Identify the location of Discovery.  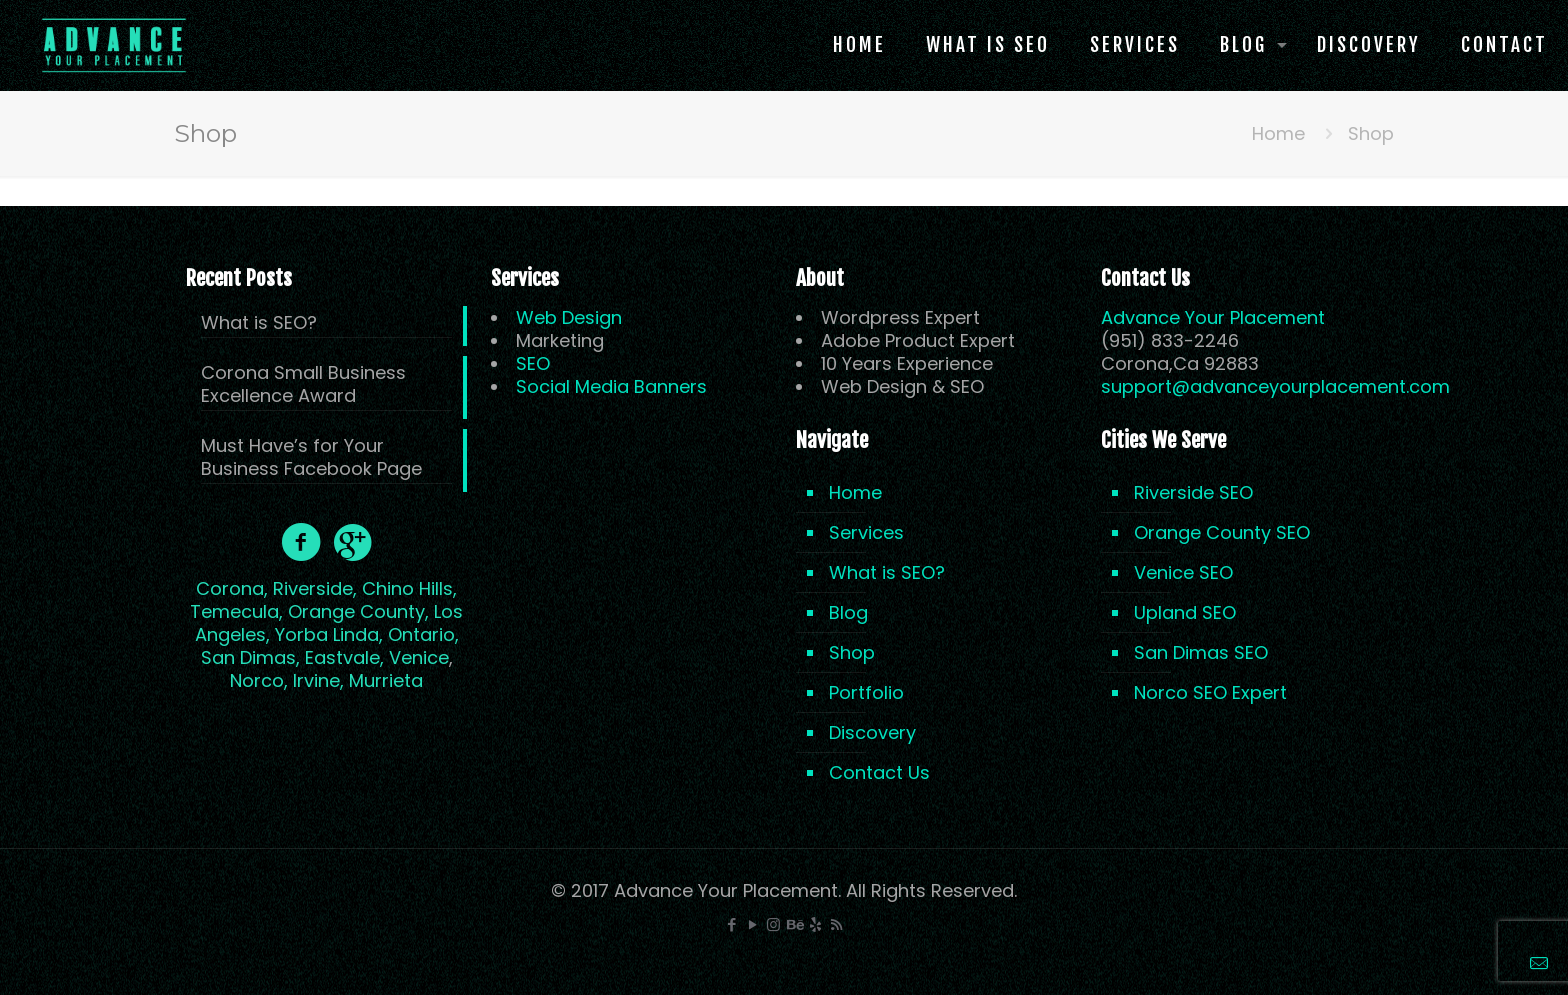
(872, 732).